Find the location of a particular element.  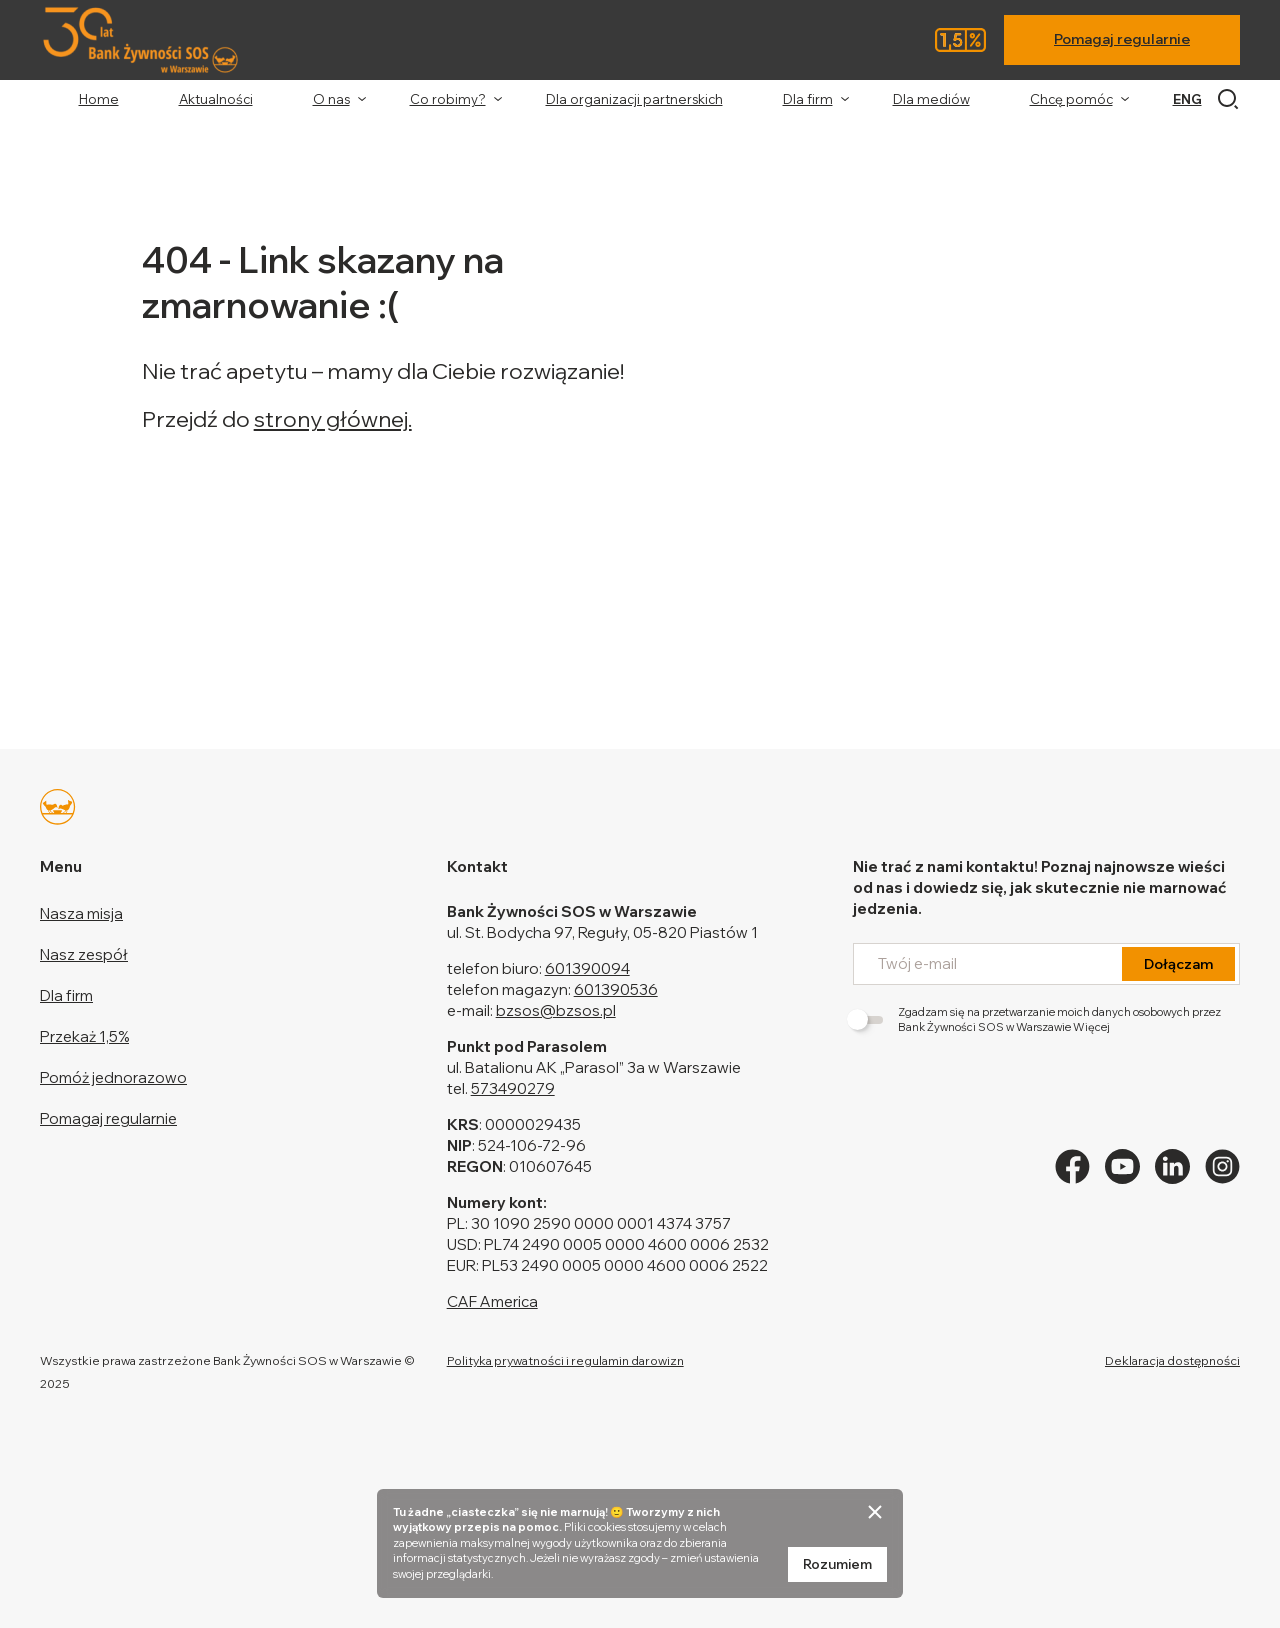

Home is located at coordinates (99, 99).